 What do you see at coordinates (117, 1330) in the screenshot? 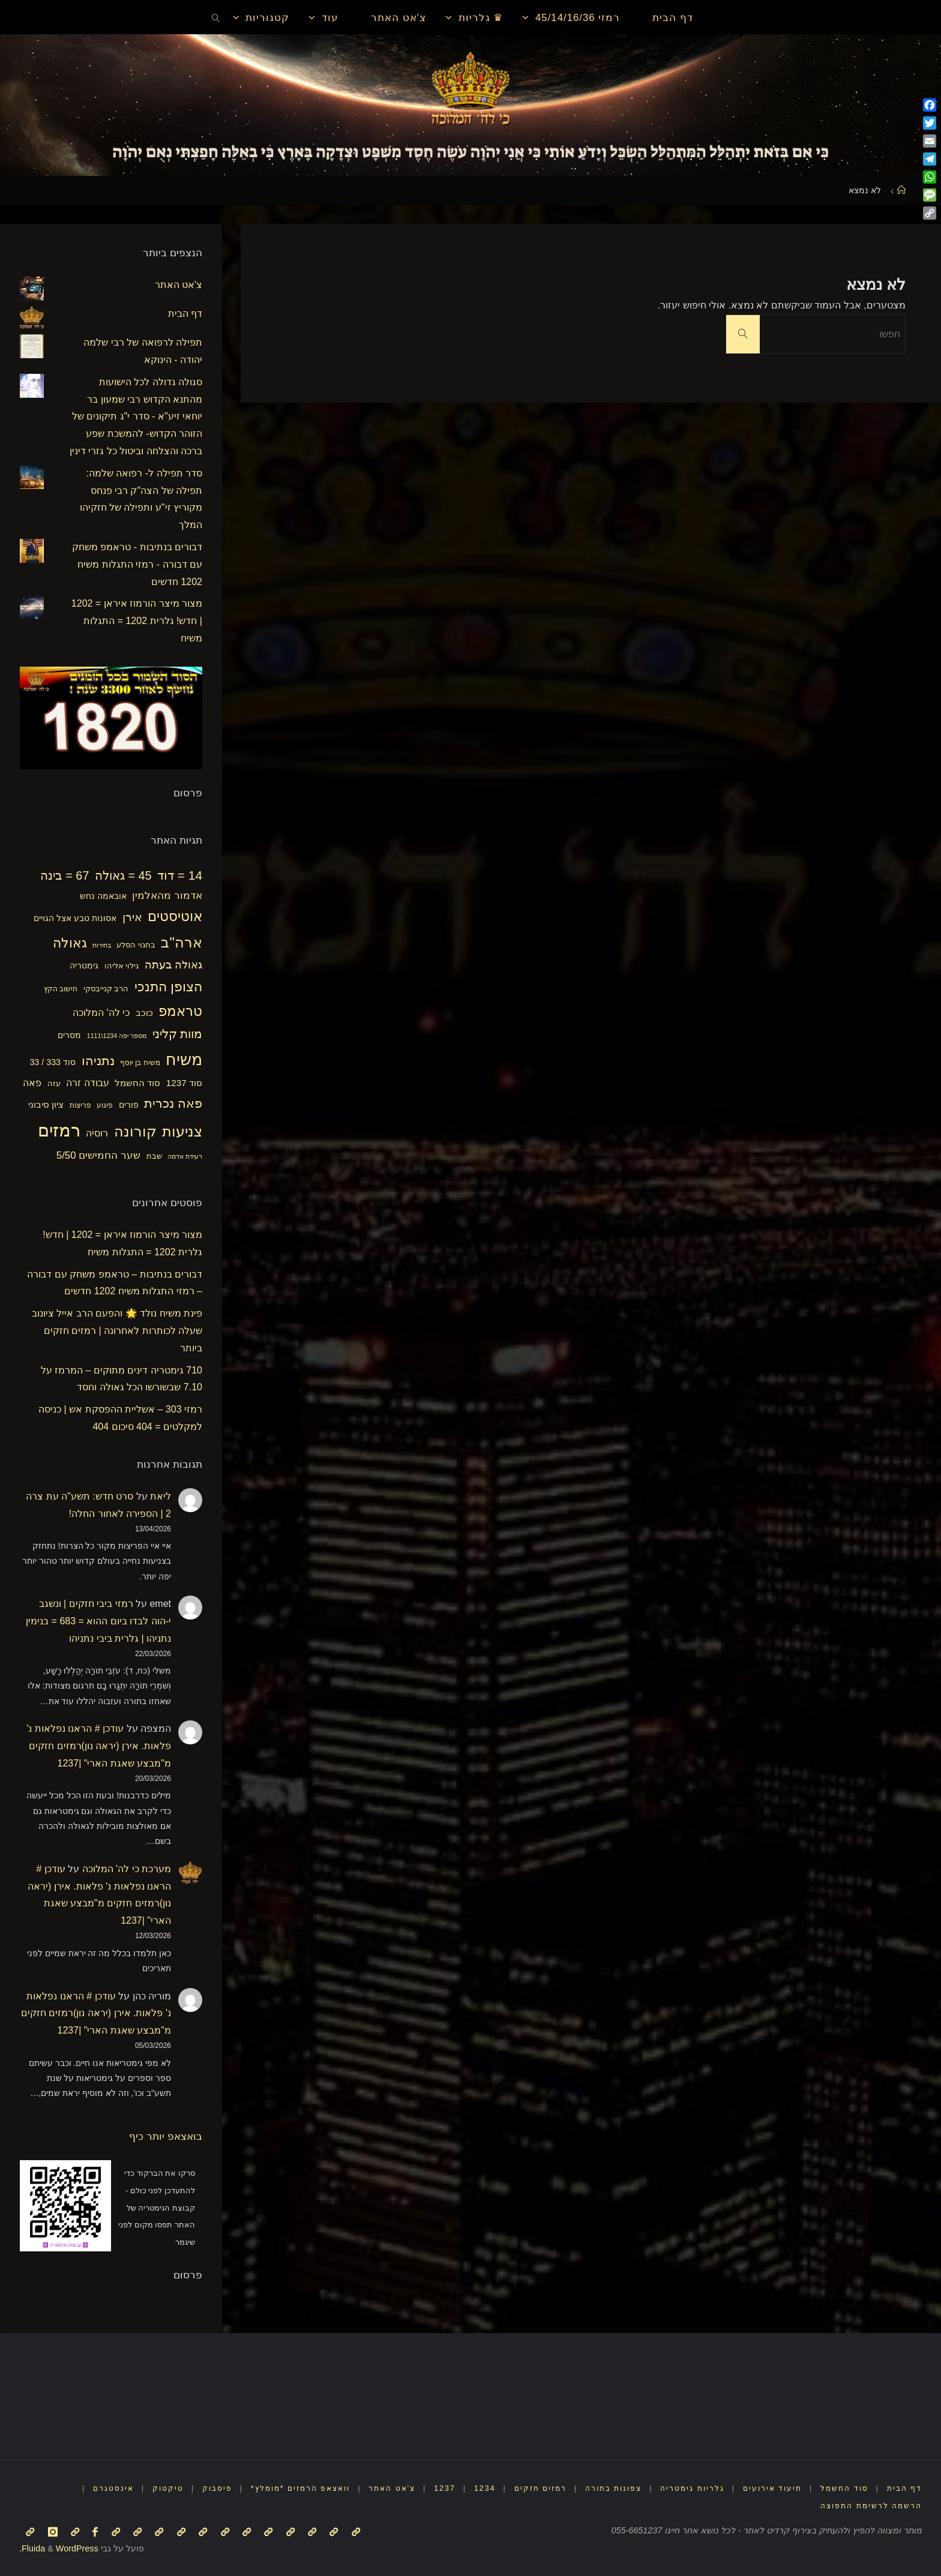
I see `פינת משיח נולד 🌟 והפעם הרב אייל ציונוב שעלה לכותרות לאחרונה | רמזים חזקים ביותר` at bounding box center [117, 1330].